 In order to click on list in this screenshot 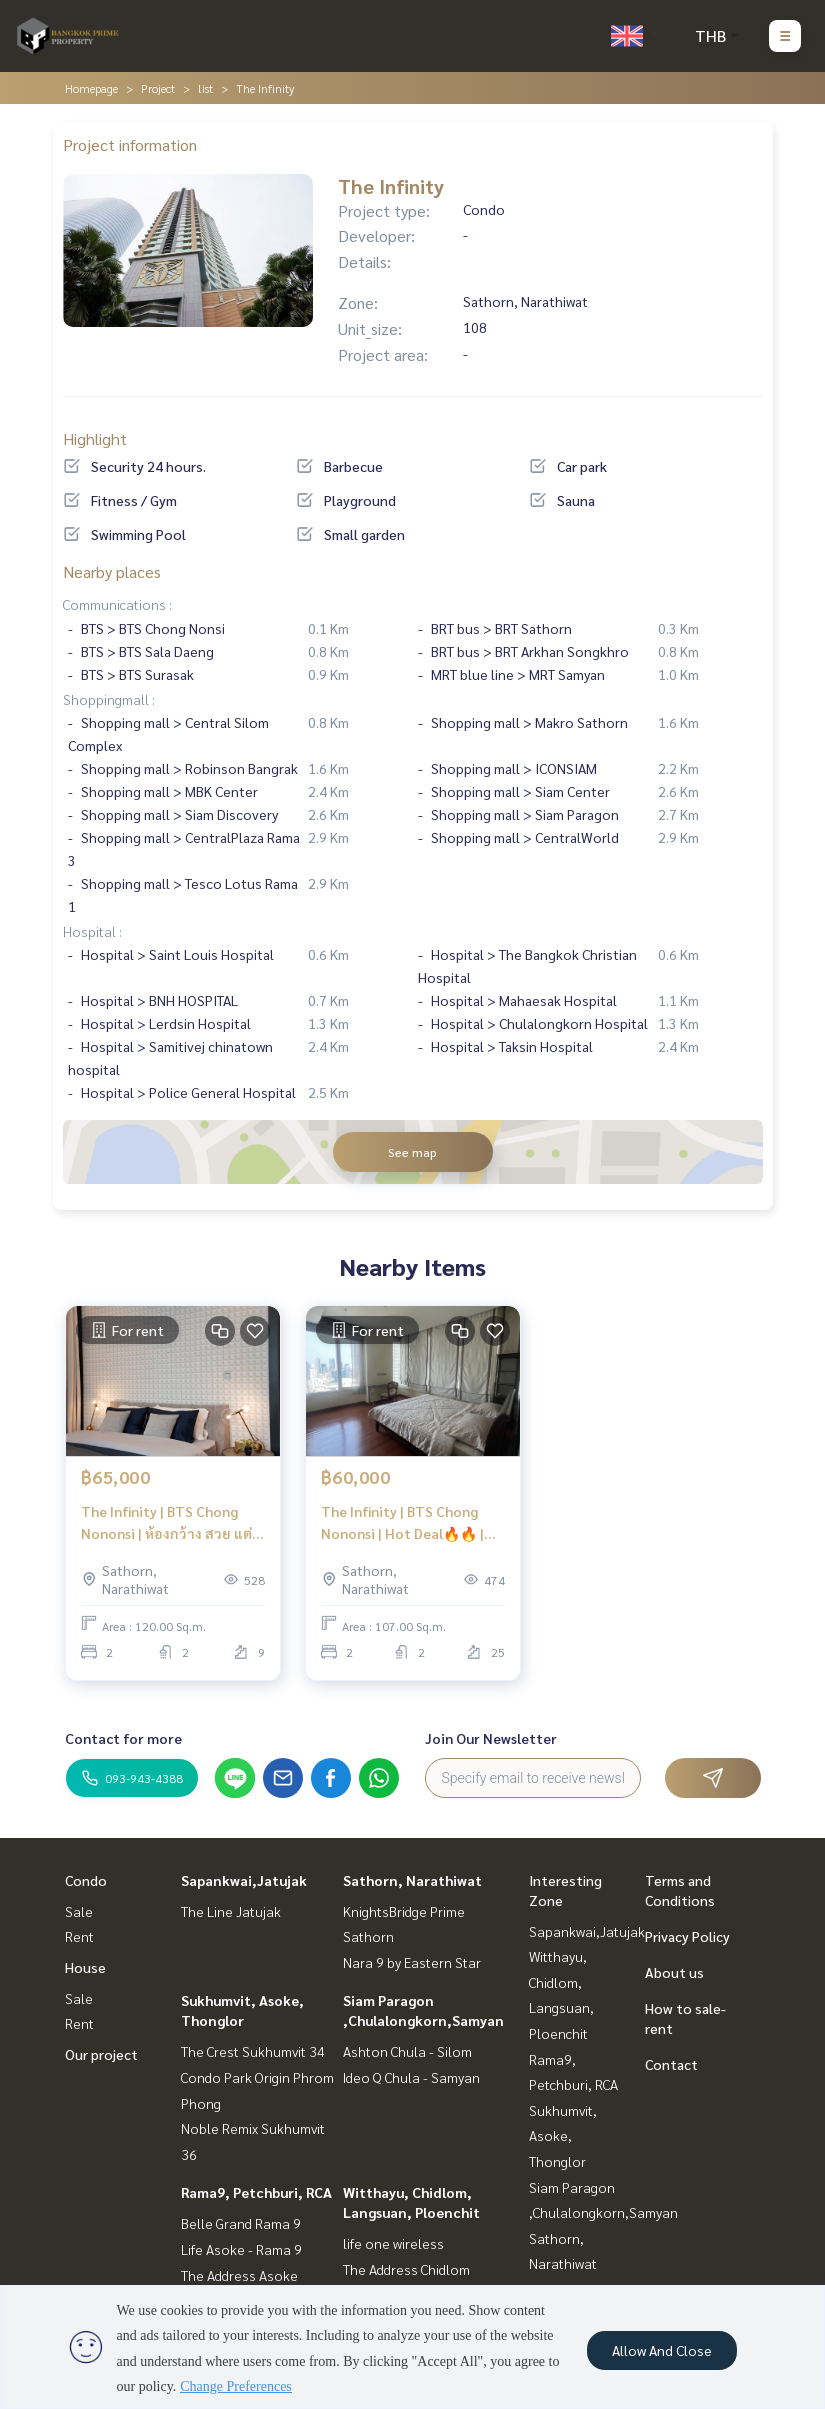, I will do `click(205, 88)`.